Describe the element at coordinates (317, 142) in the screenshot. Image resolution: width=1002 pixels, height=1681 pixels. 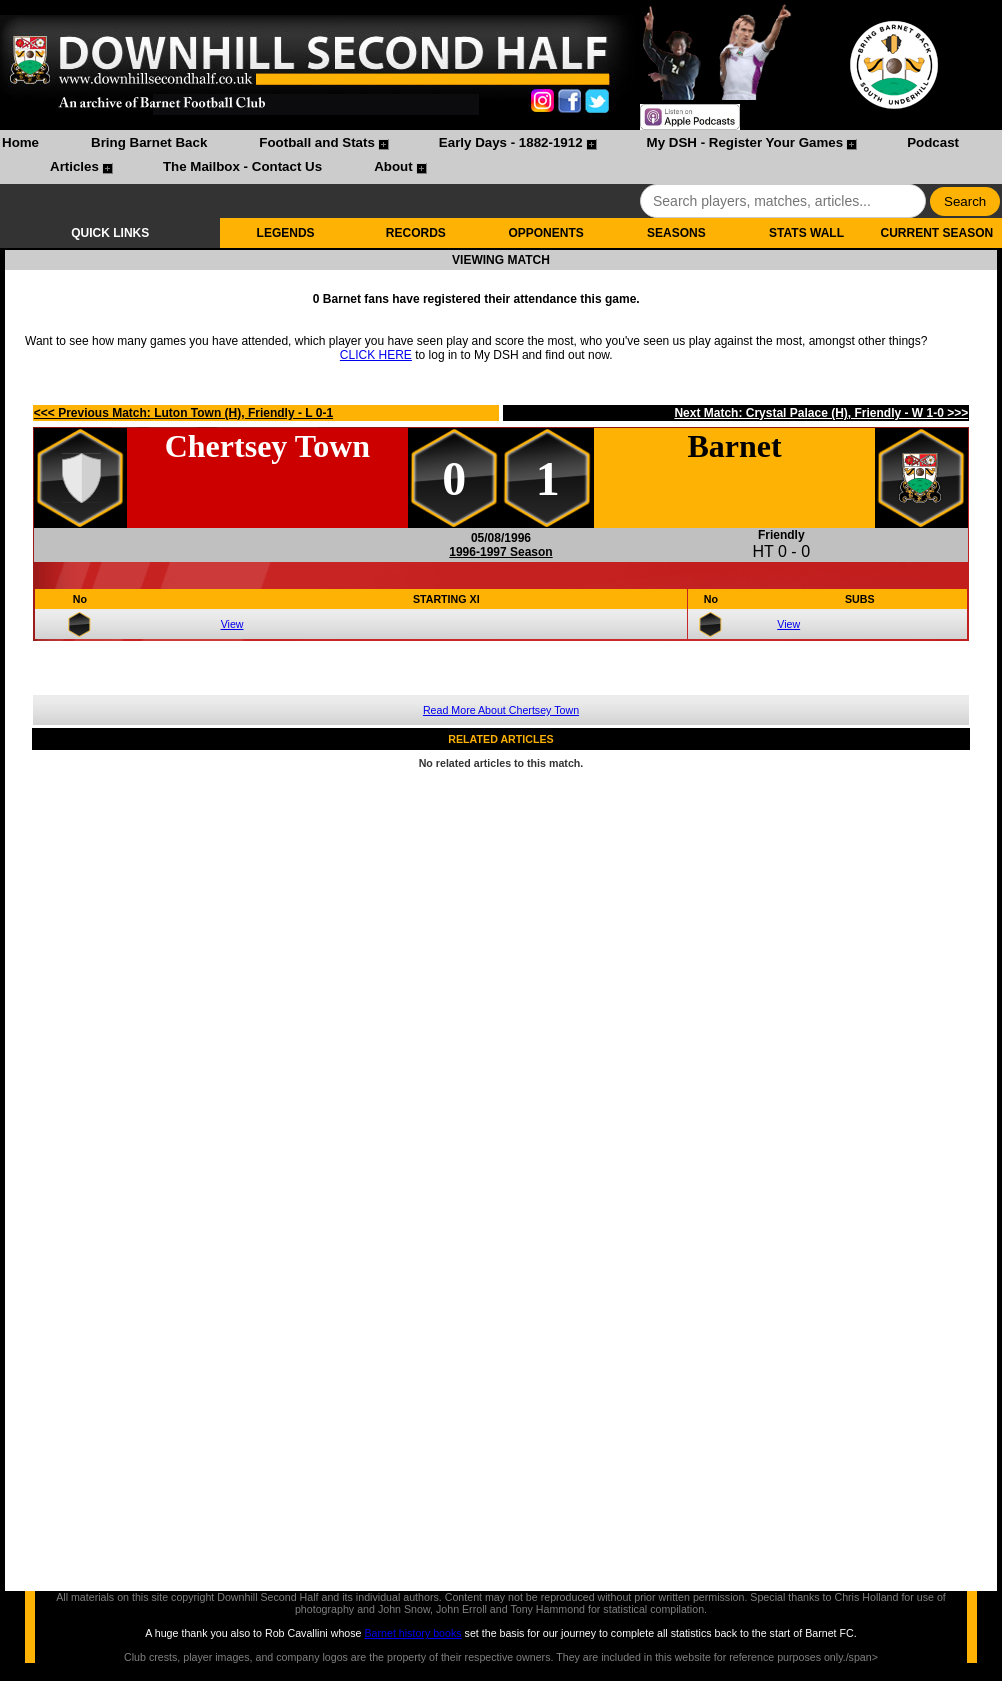
I see `Football and Stats` at that location.